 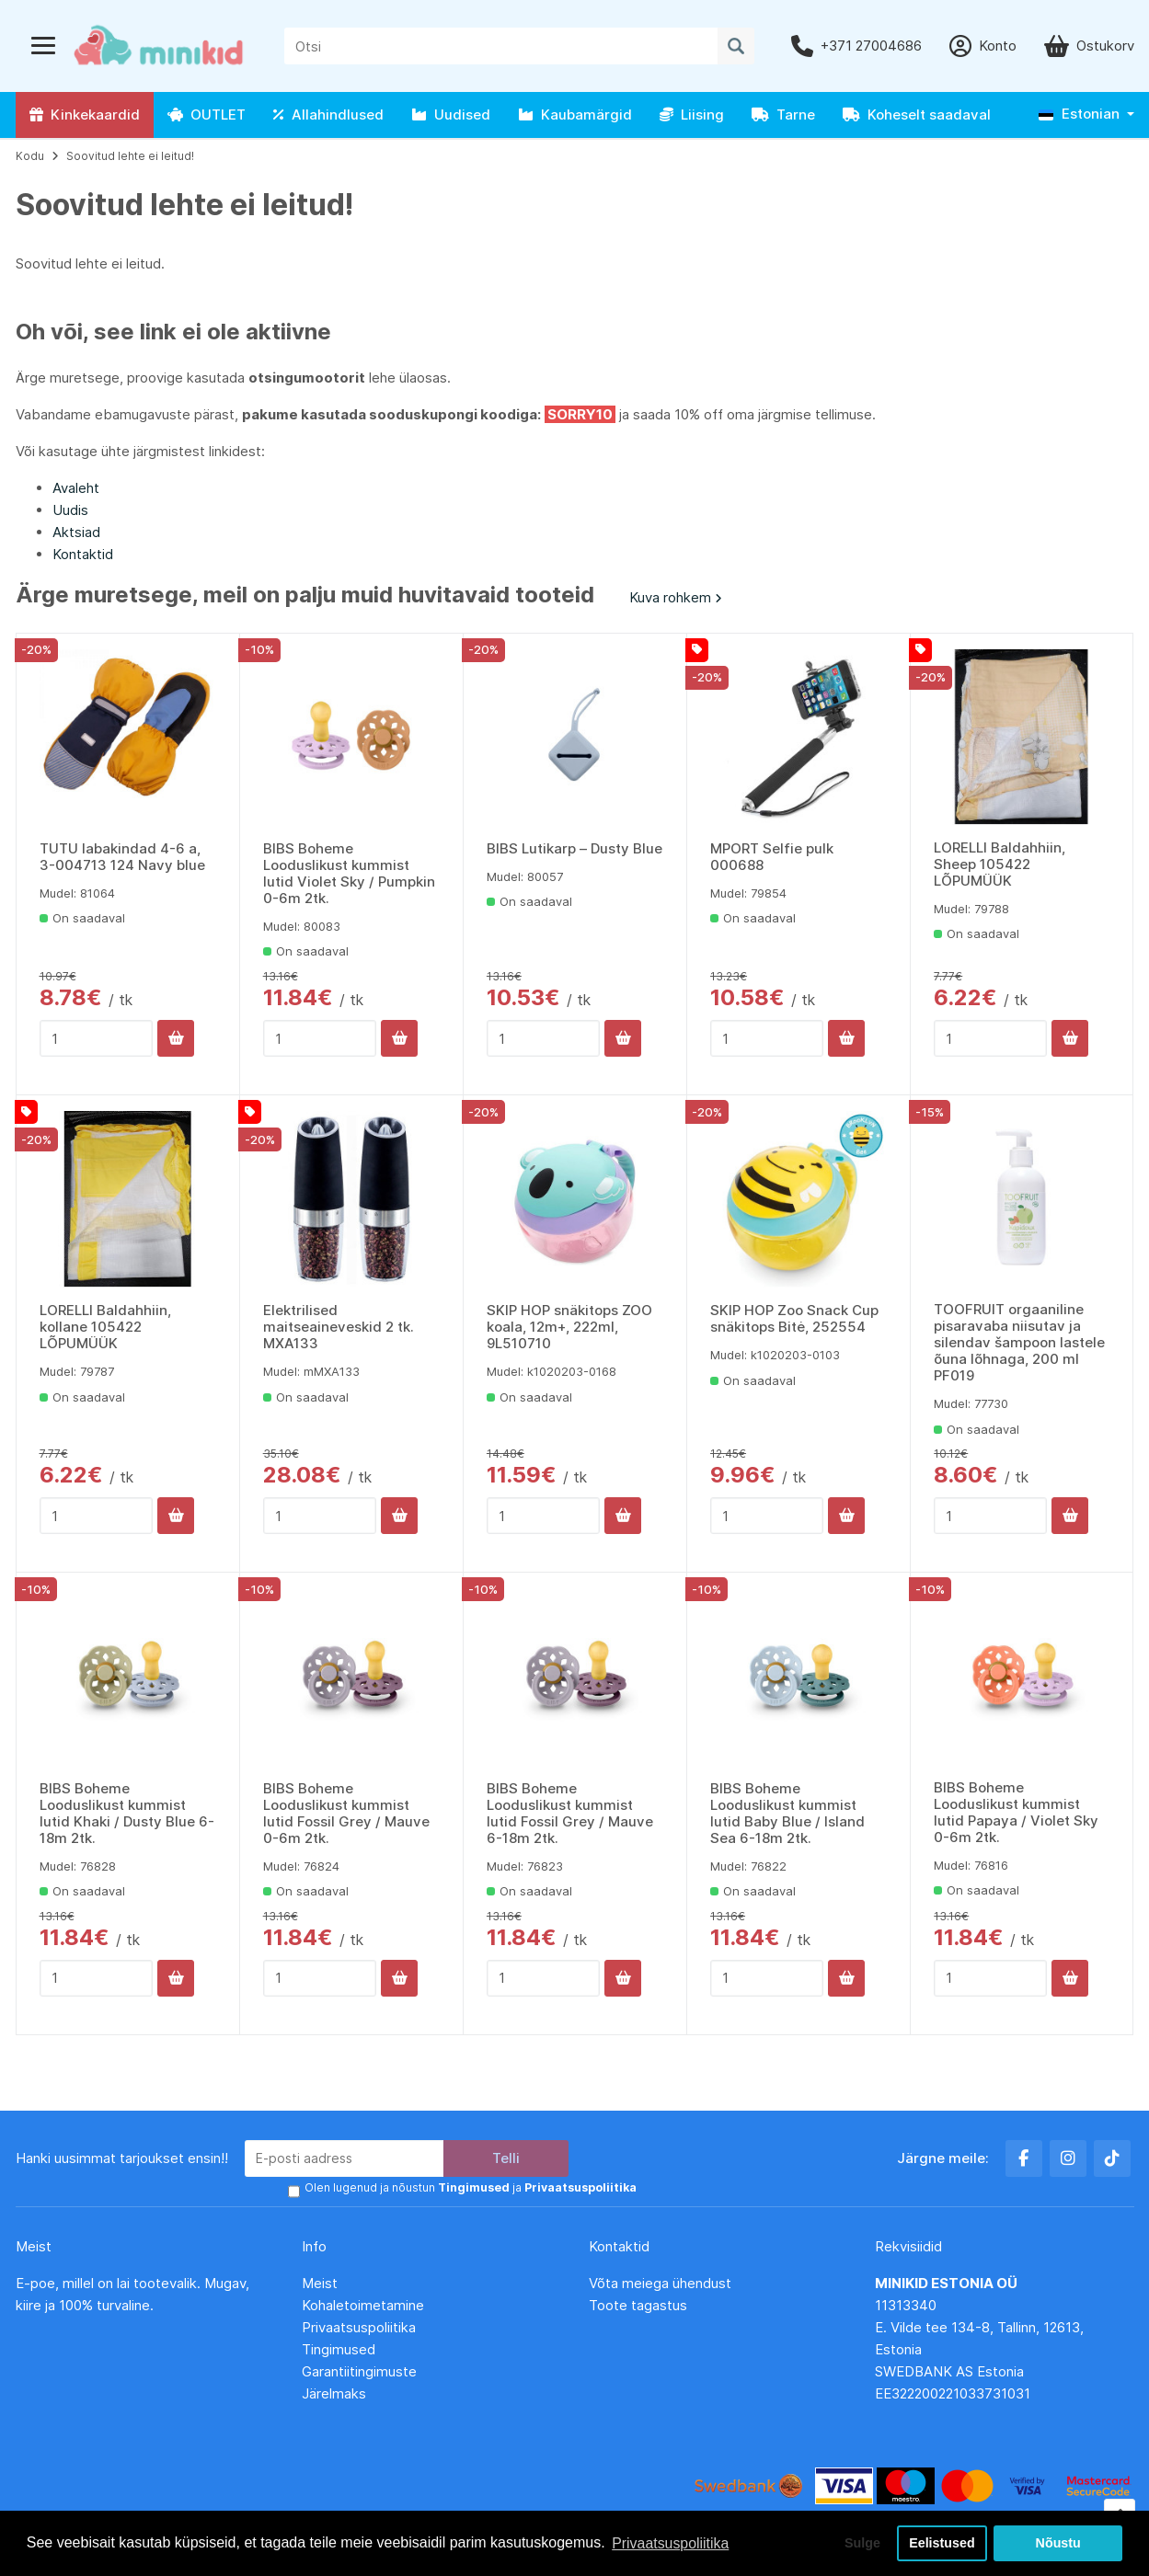 What do you see at coordinates (75, 488) in the screenshot?
I see `Avaleht` at bounding box center [75, 488].